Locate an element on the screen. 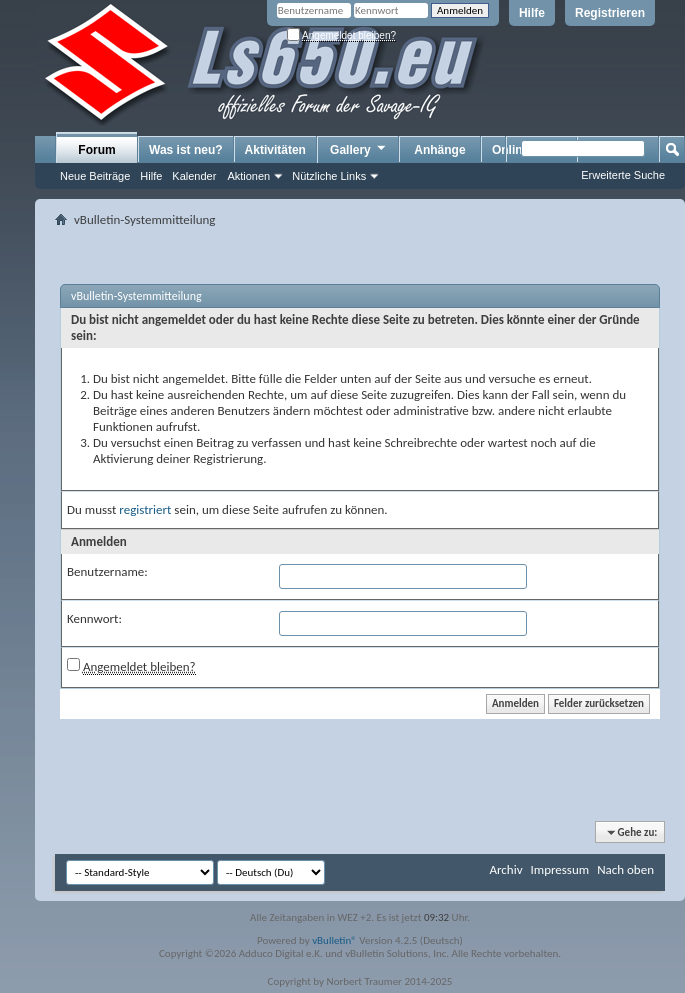 This screenshot has width=685, height=993. Benutzername: is located at coordinates (107, 571).